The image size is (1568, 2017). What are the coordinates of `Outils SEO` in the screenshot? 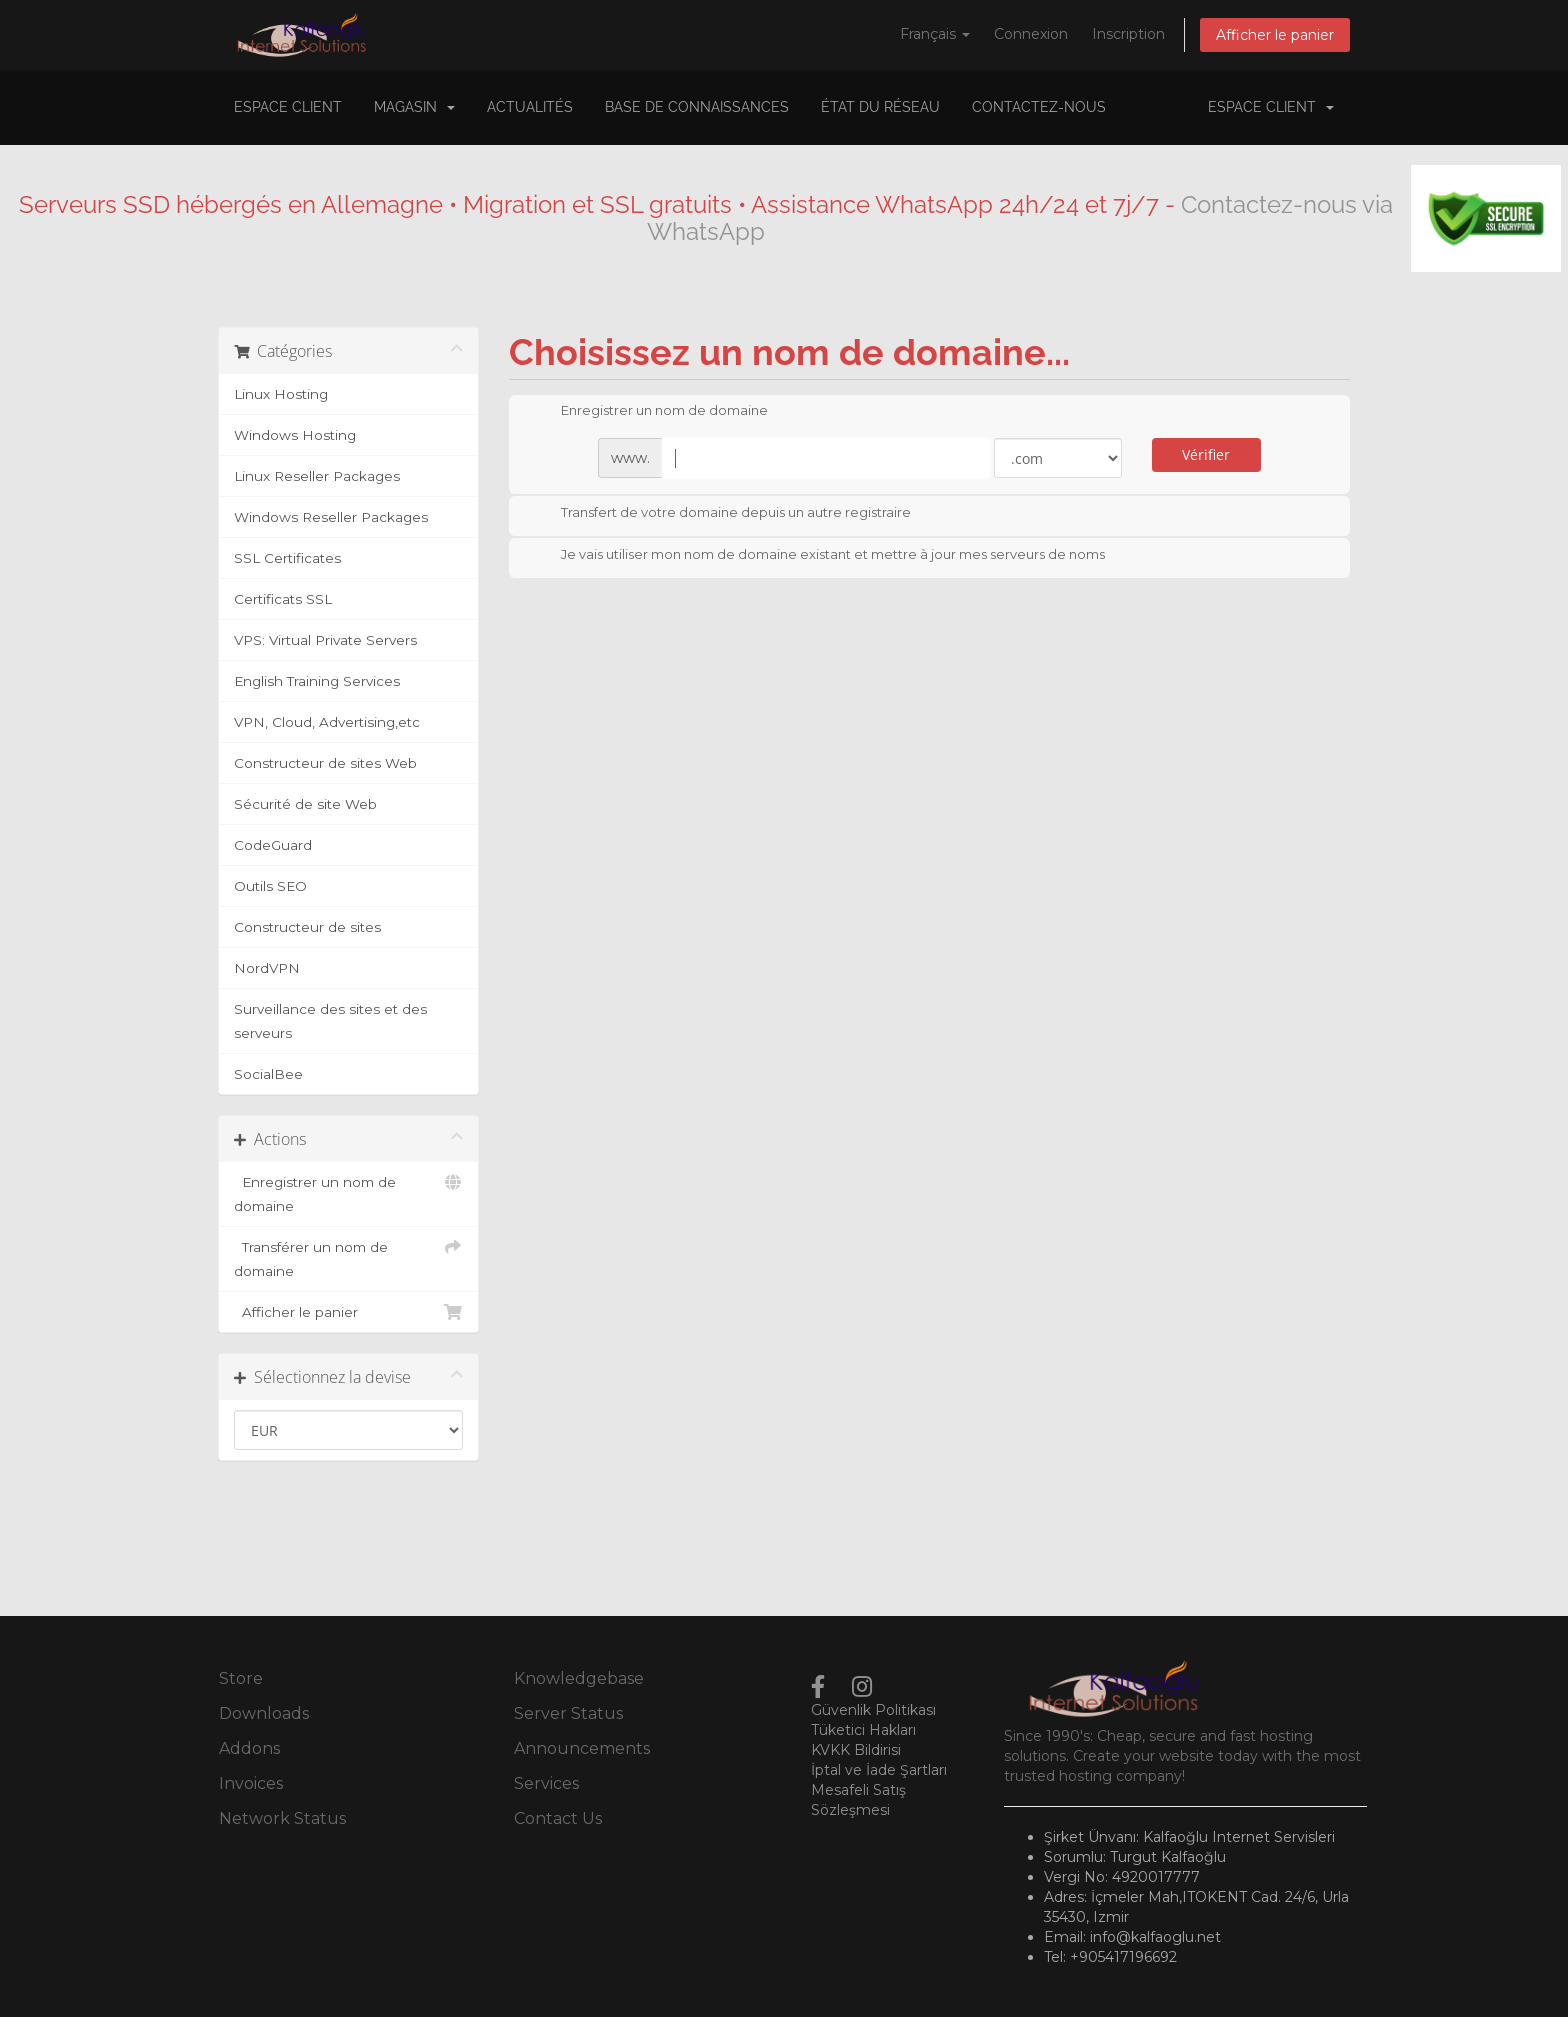 It's located at (270, 886).